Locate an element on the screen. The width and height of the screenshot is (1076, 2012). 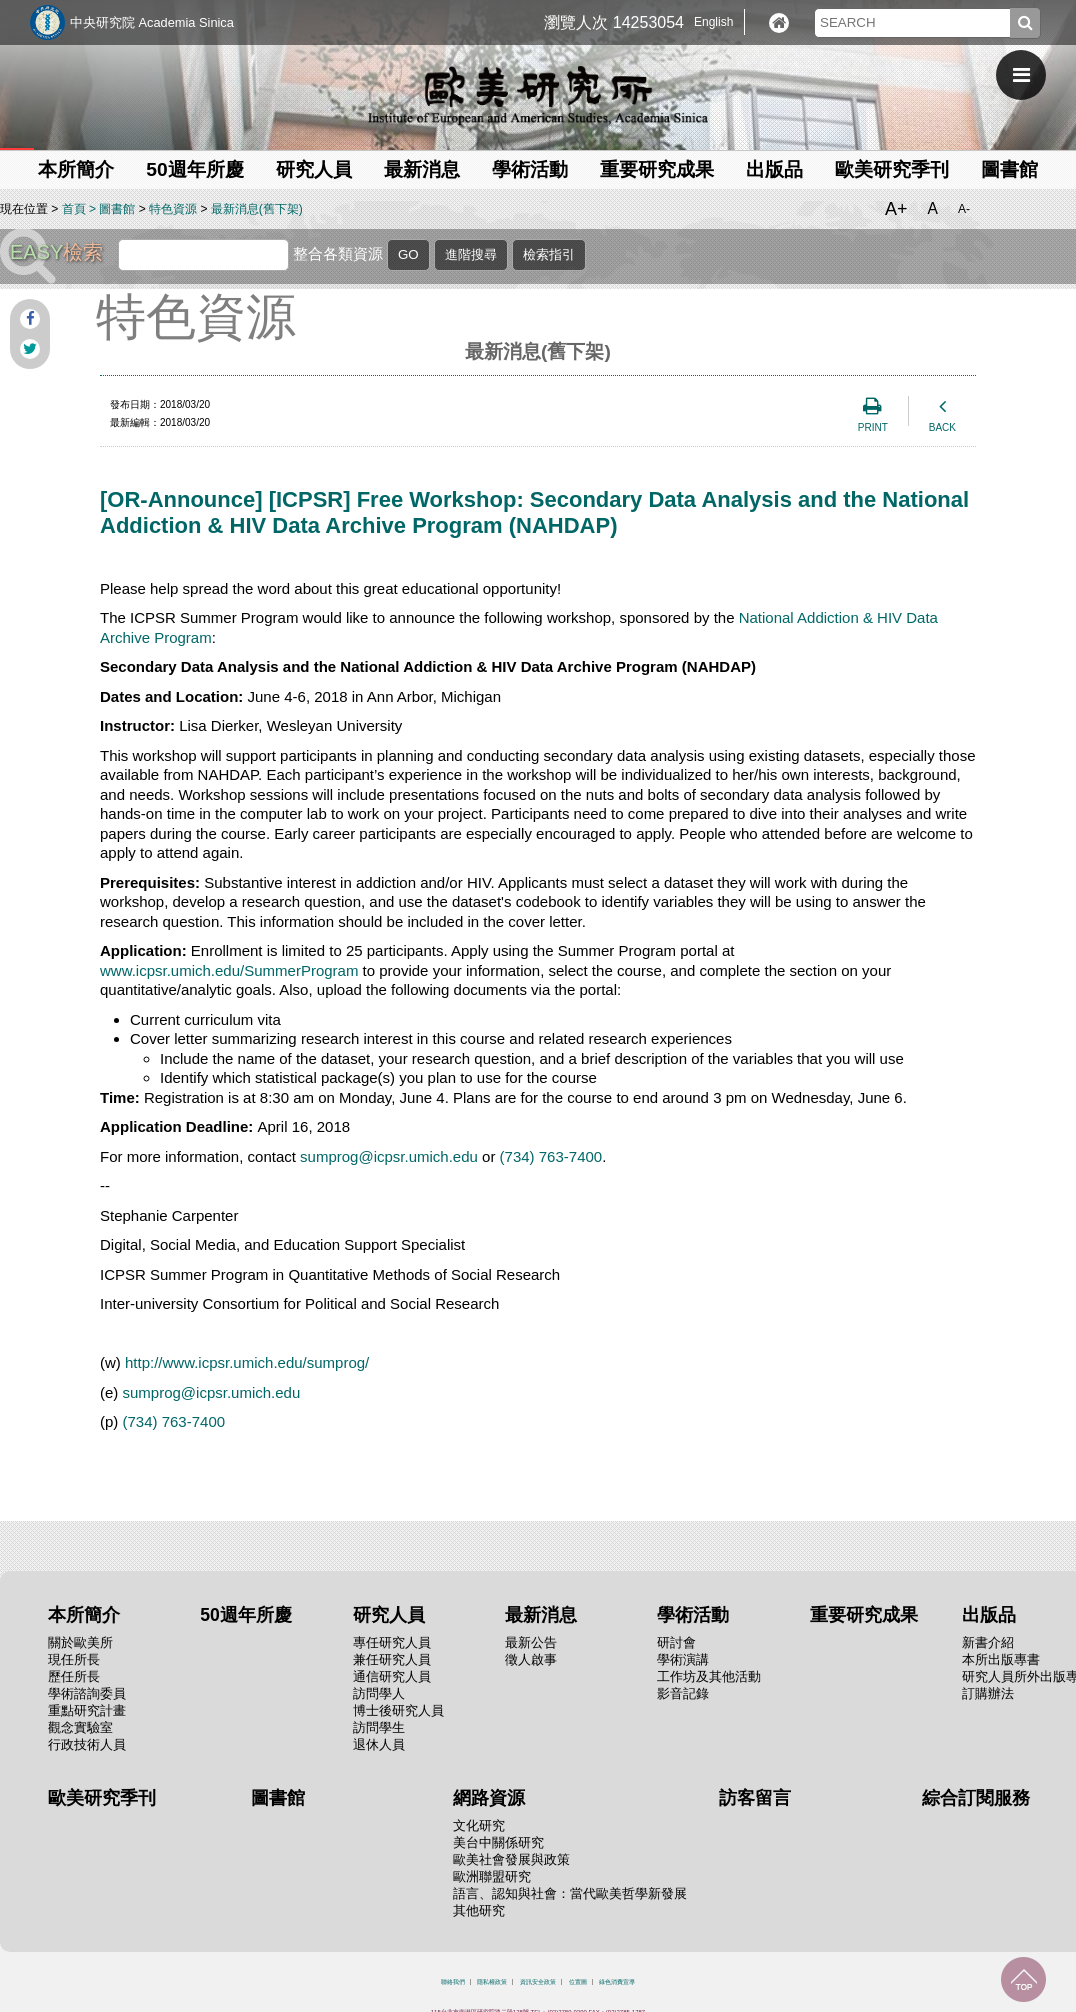
訪問學人 is located at coordinates (379, 1693).